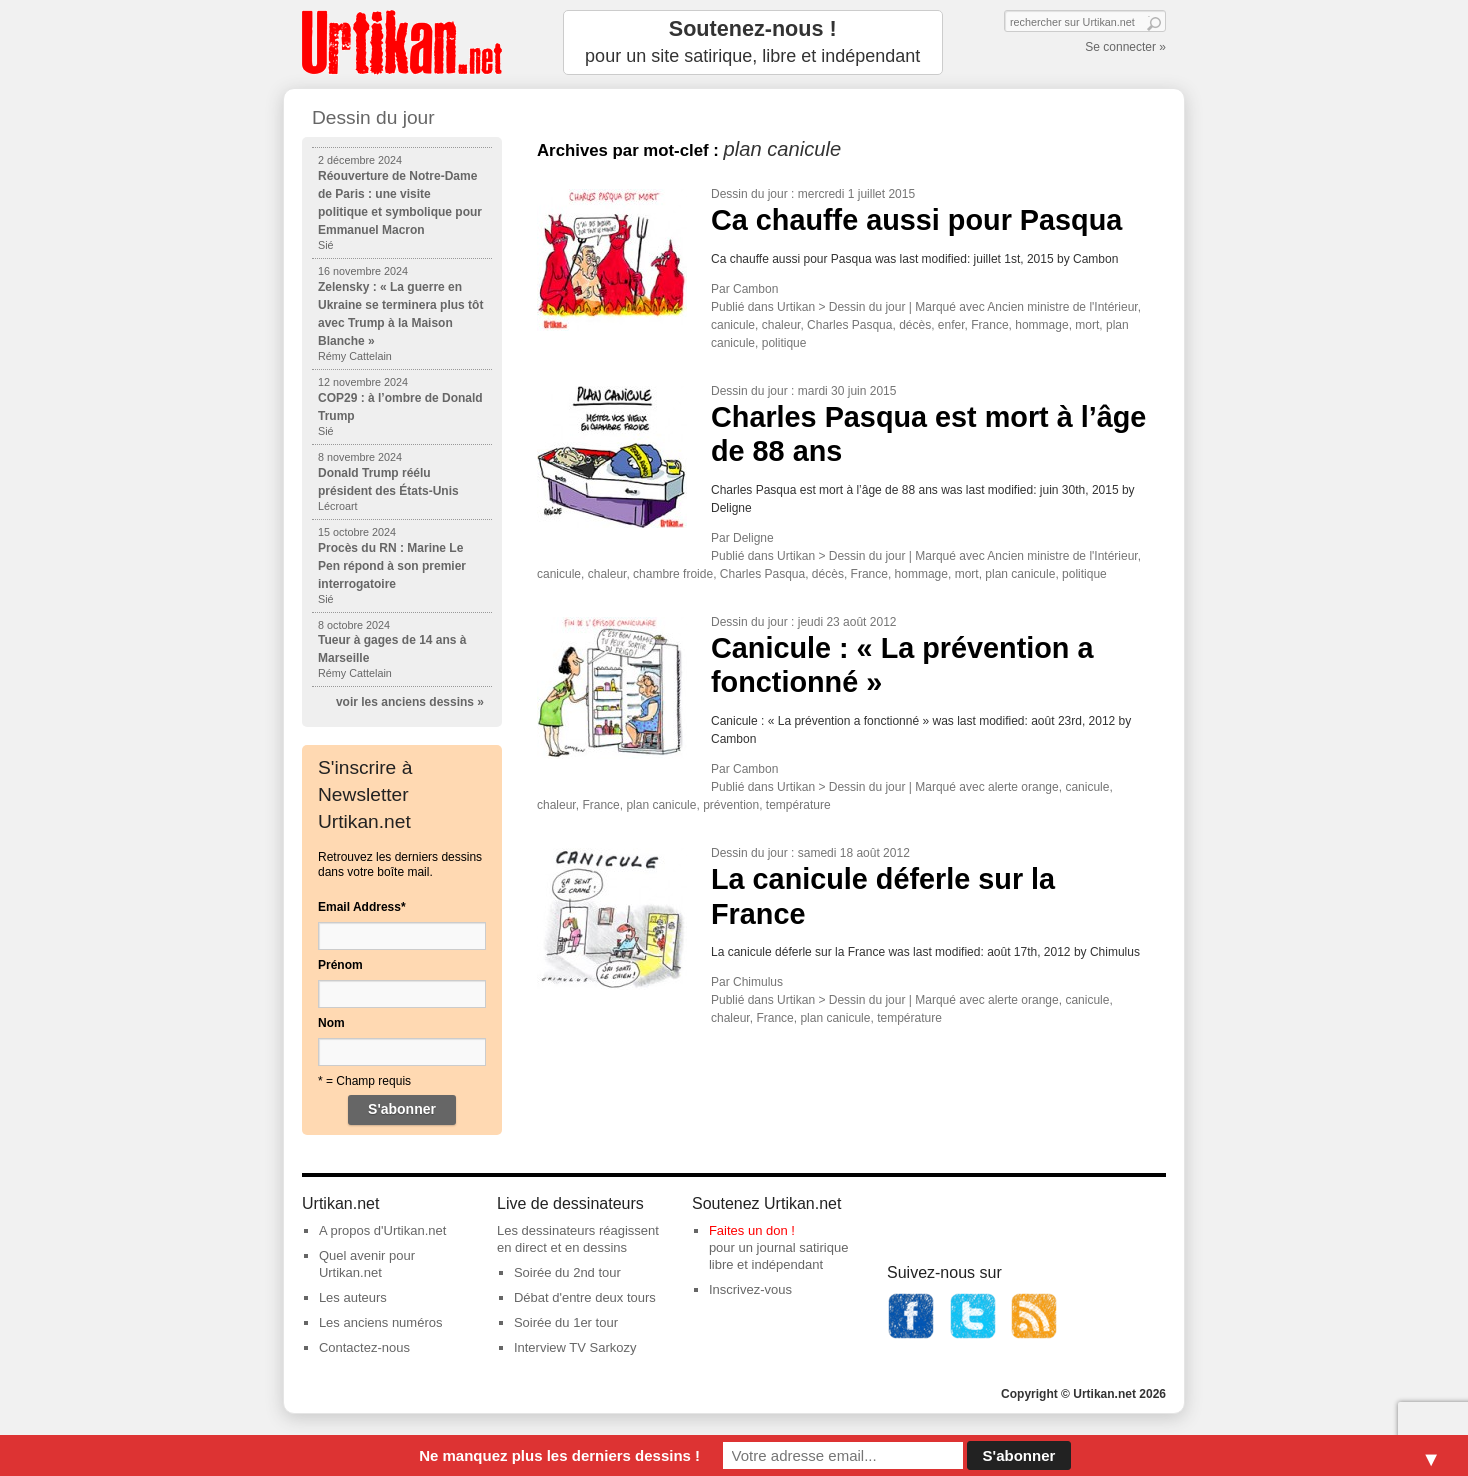  What do you see at coordinates (1023, 787) in the screenshot?
I see `alerte orange` at bounding box center [1023, 787].